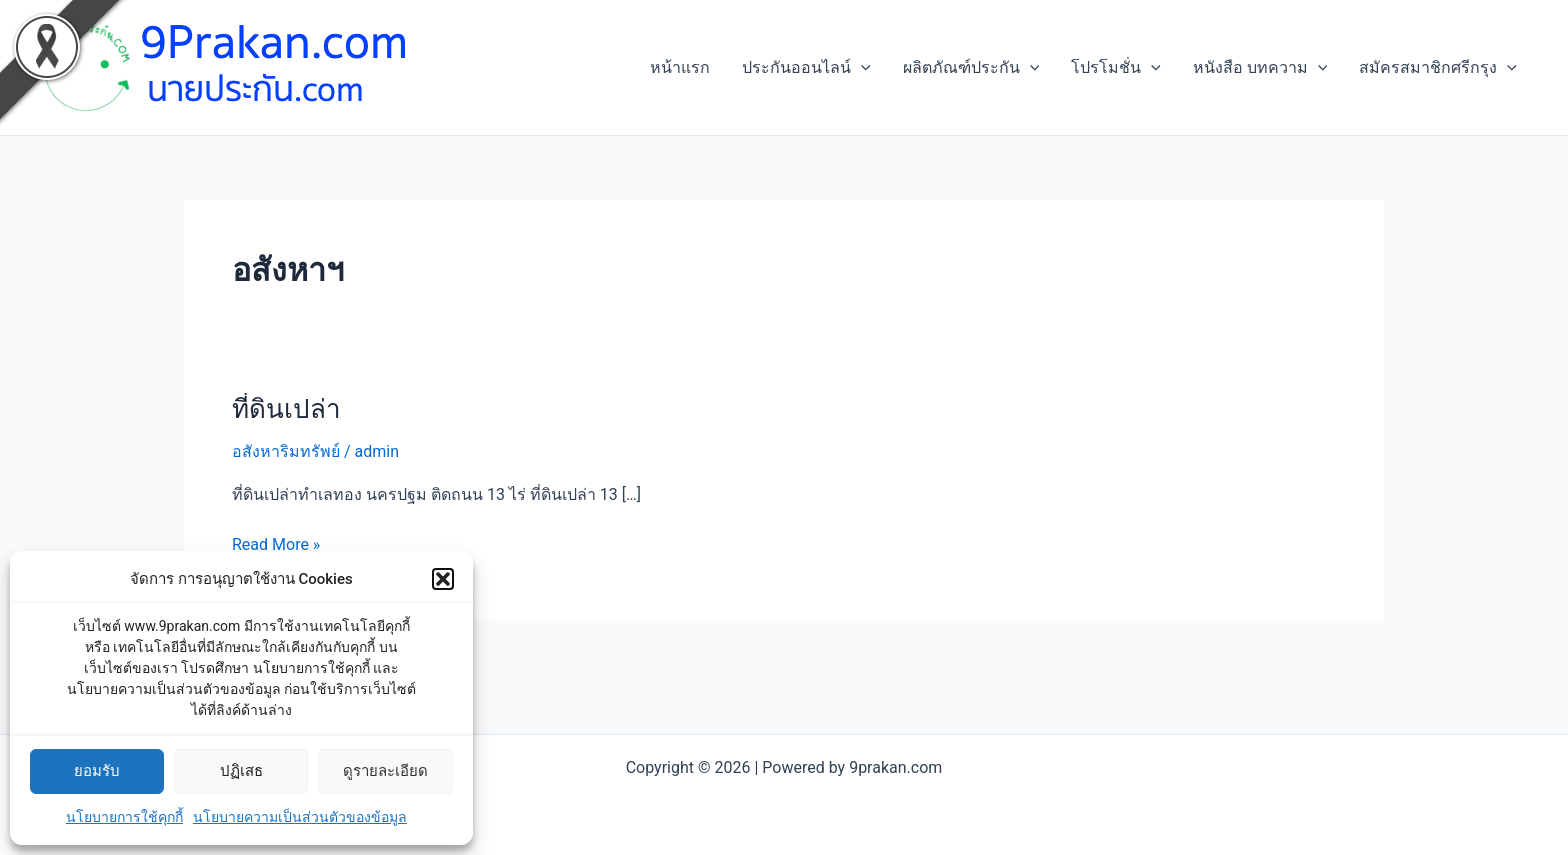  I want to click on ที่ดินเปล่า, so click(286, 409).